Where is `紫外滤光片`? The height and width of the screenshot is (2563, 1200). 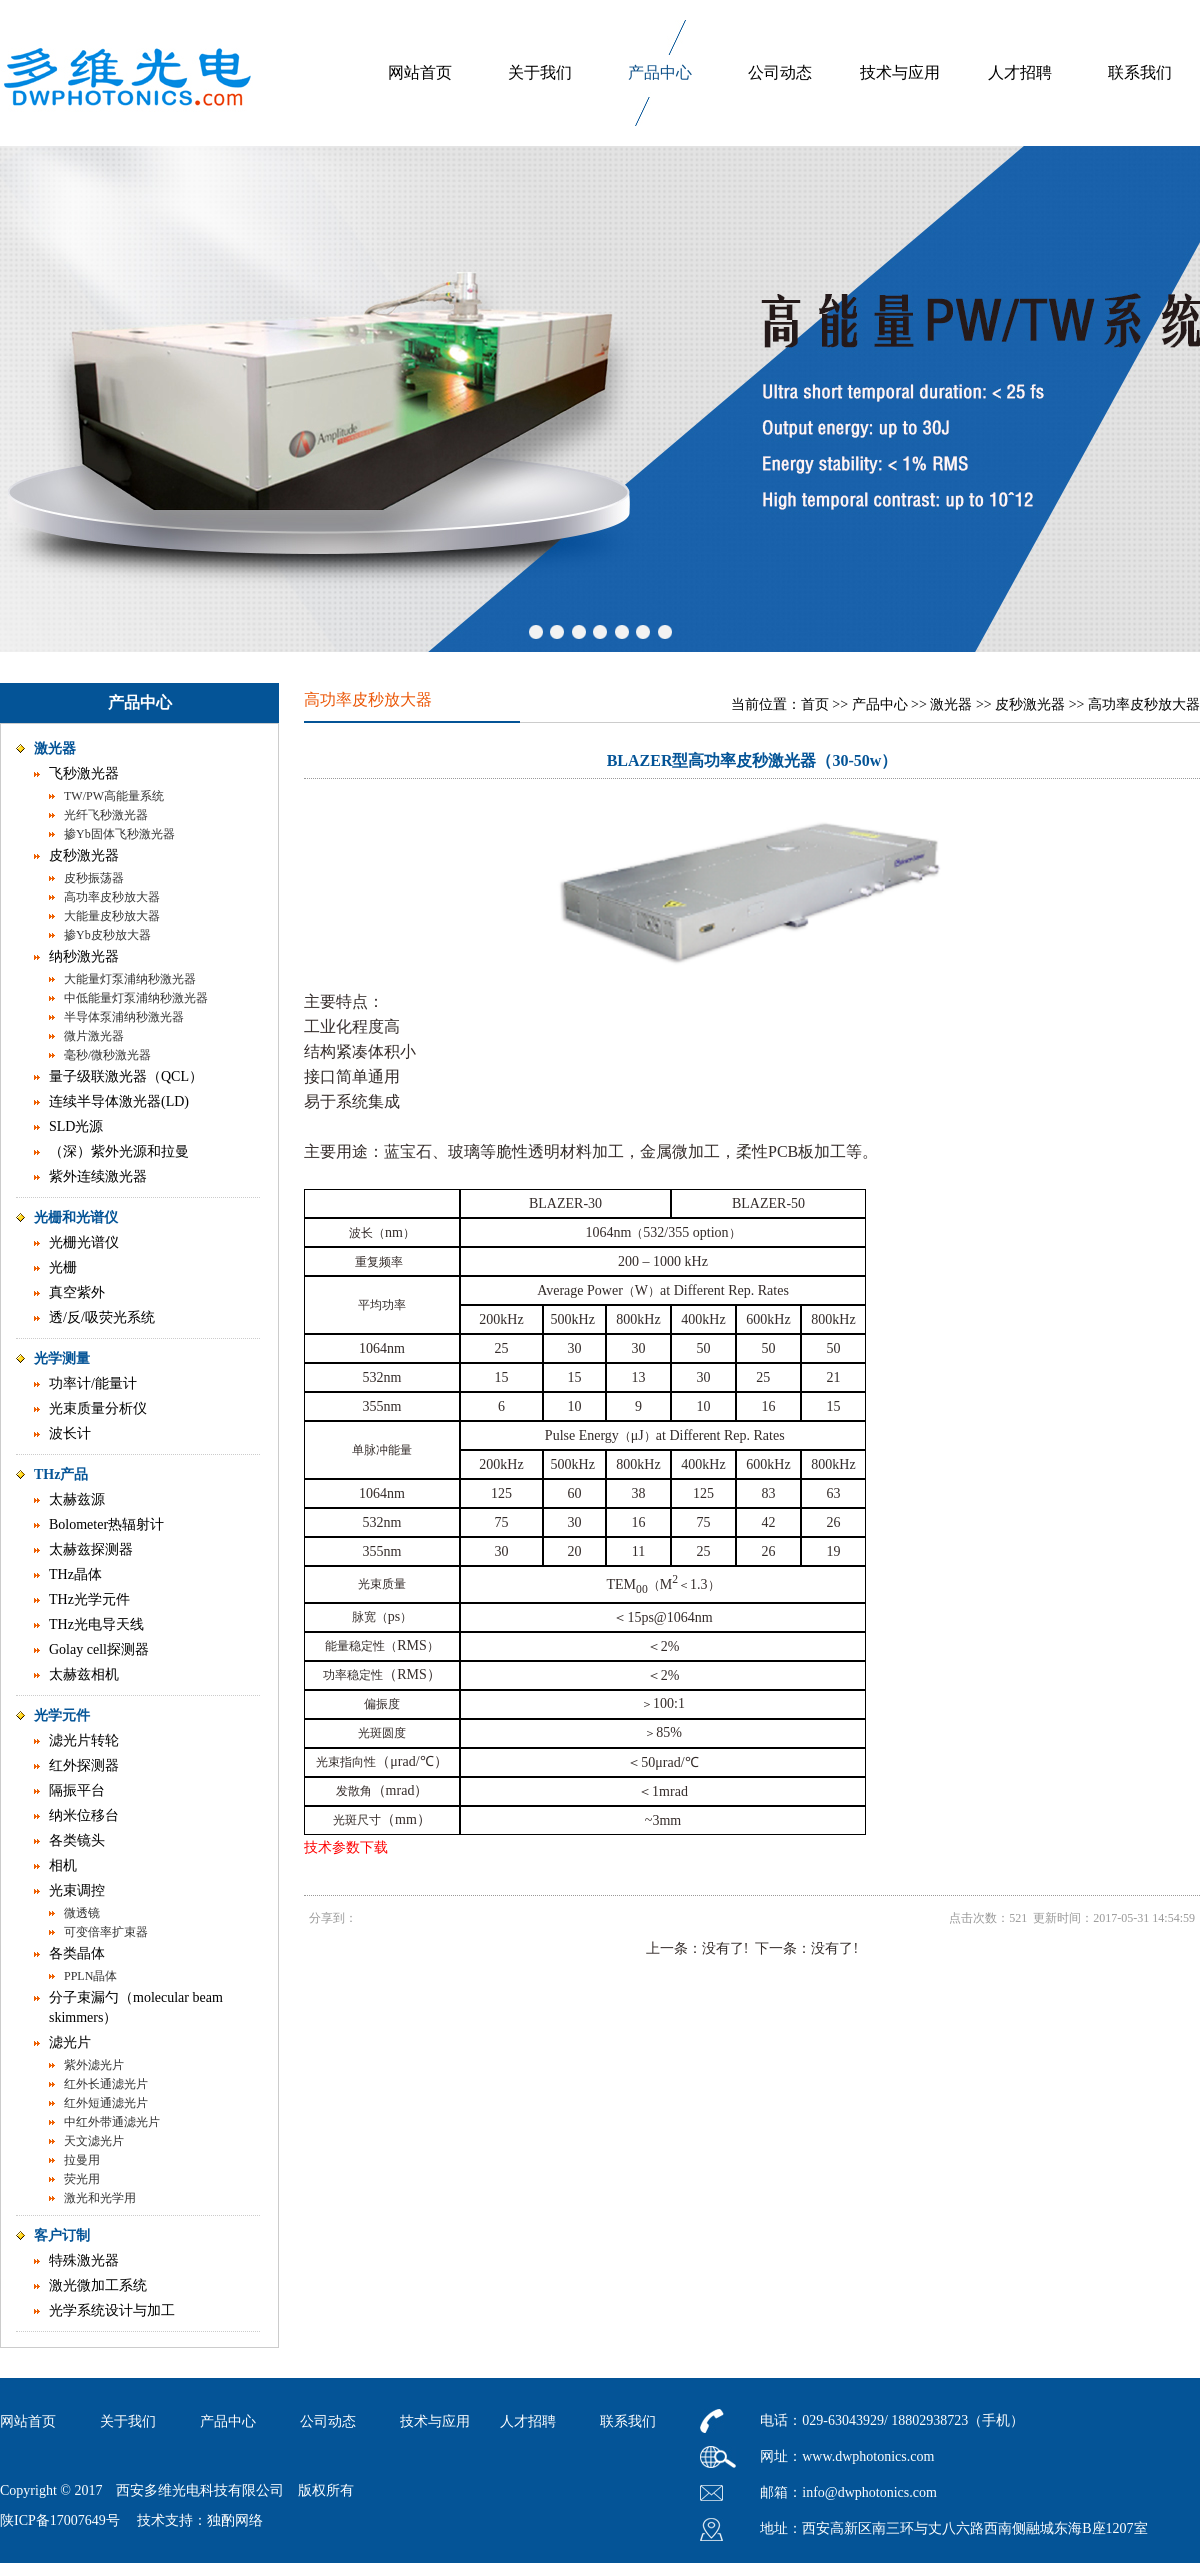
紫外滤光片 is located at coordinates (94, 2065).